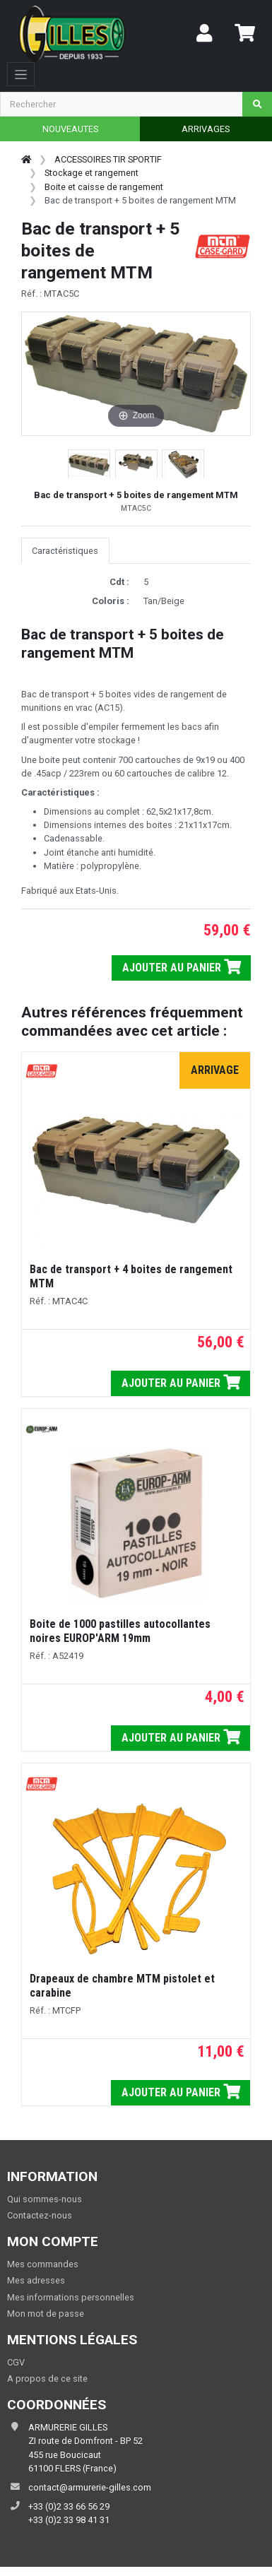  Describe the element at coordinates (108, 159) in the screenshot. I see `ACCESSOIRES TIR SPORTIF` at that location.